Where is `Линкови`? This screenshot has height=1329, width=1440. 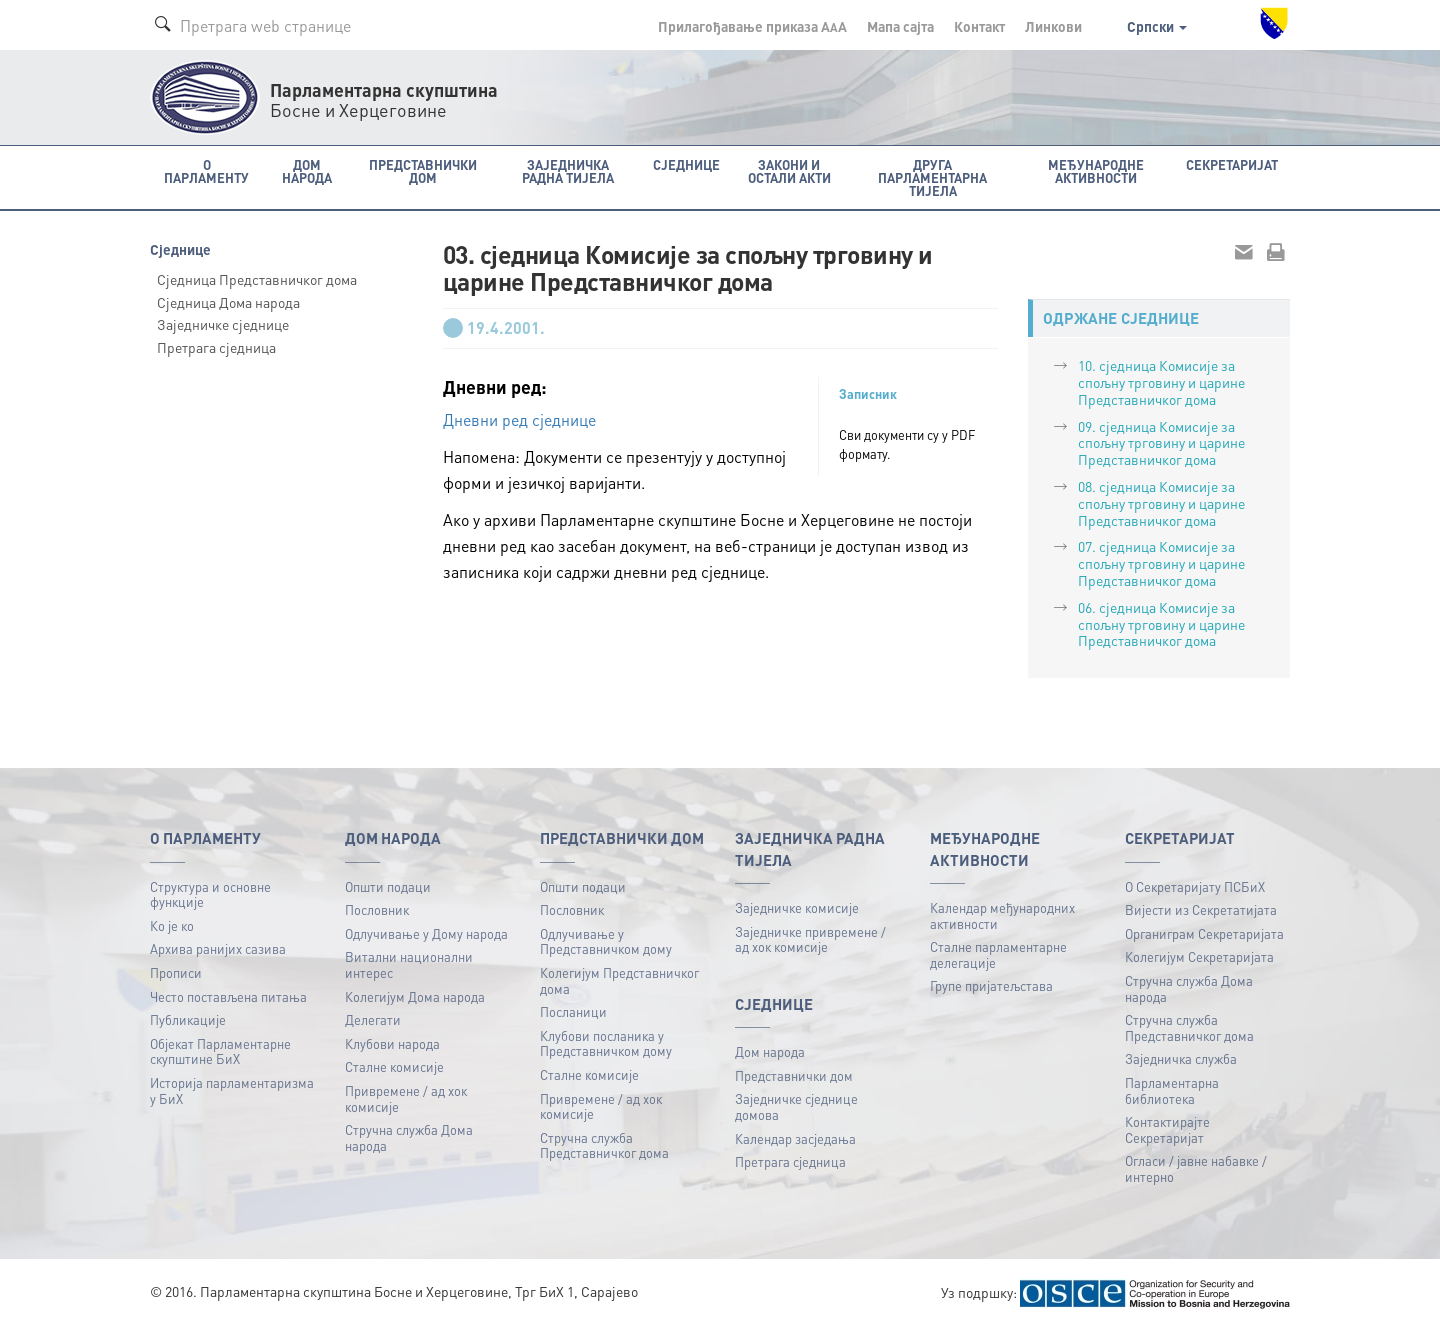
Линкови is located at coordinates (1053, 26).